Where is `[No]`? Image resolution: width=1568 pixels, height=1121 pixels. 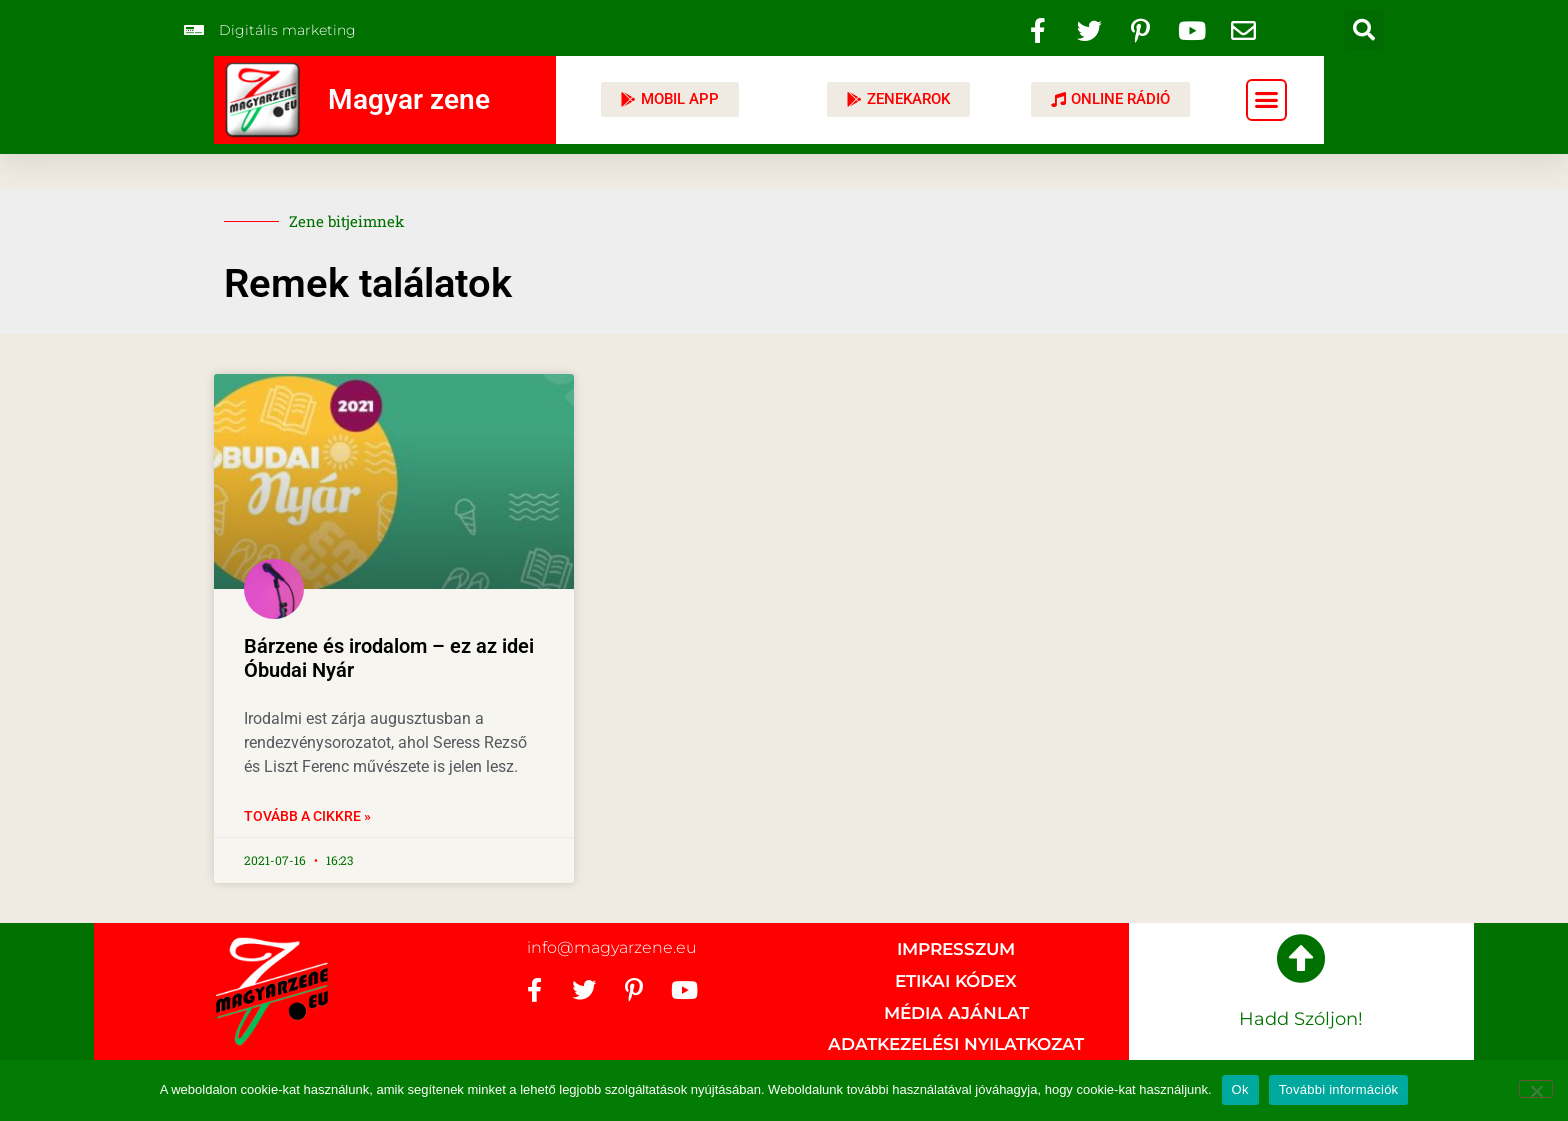 [No] is located at coordinates (1536, 1089).